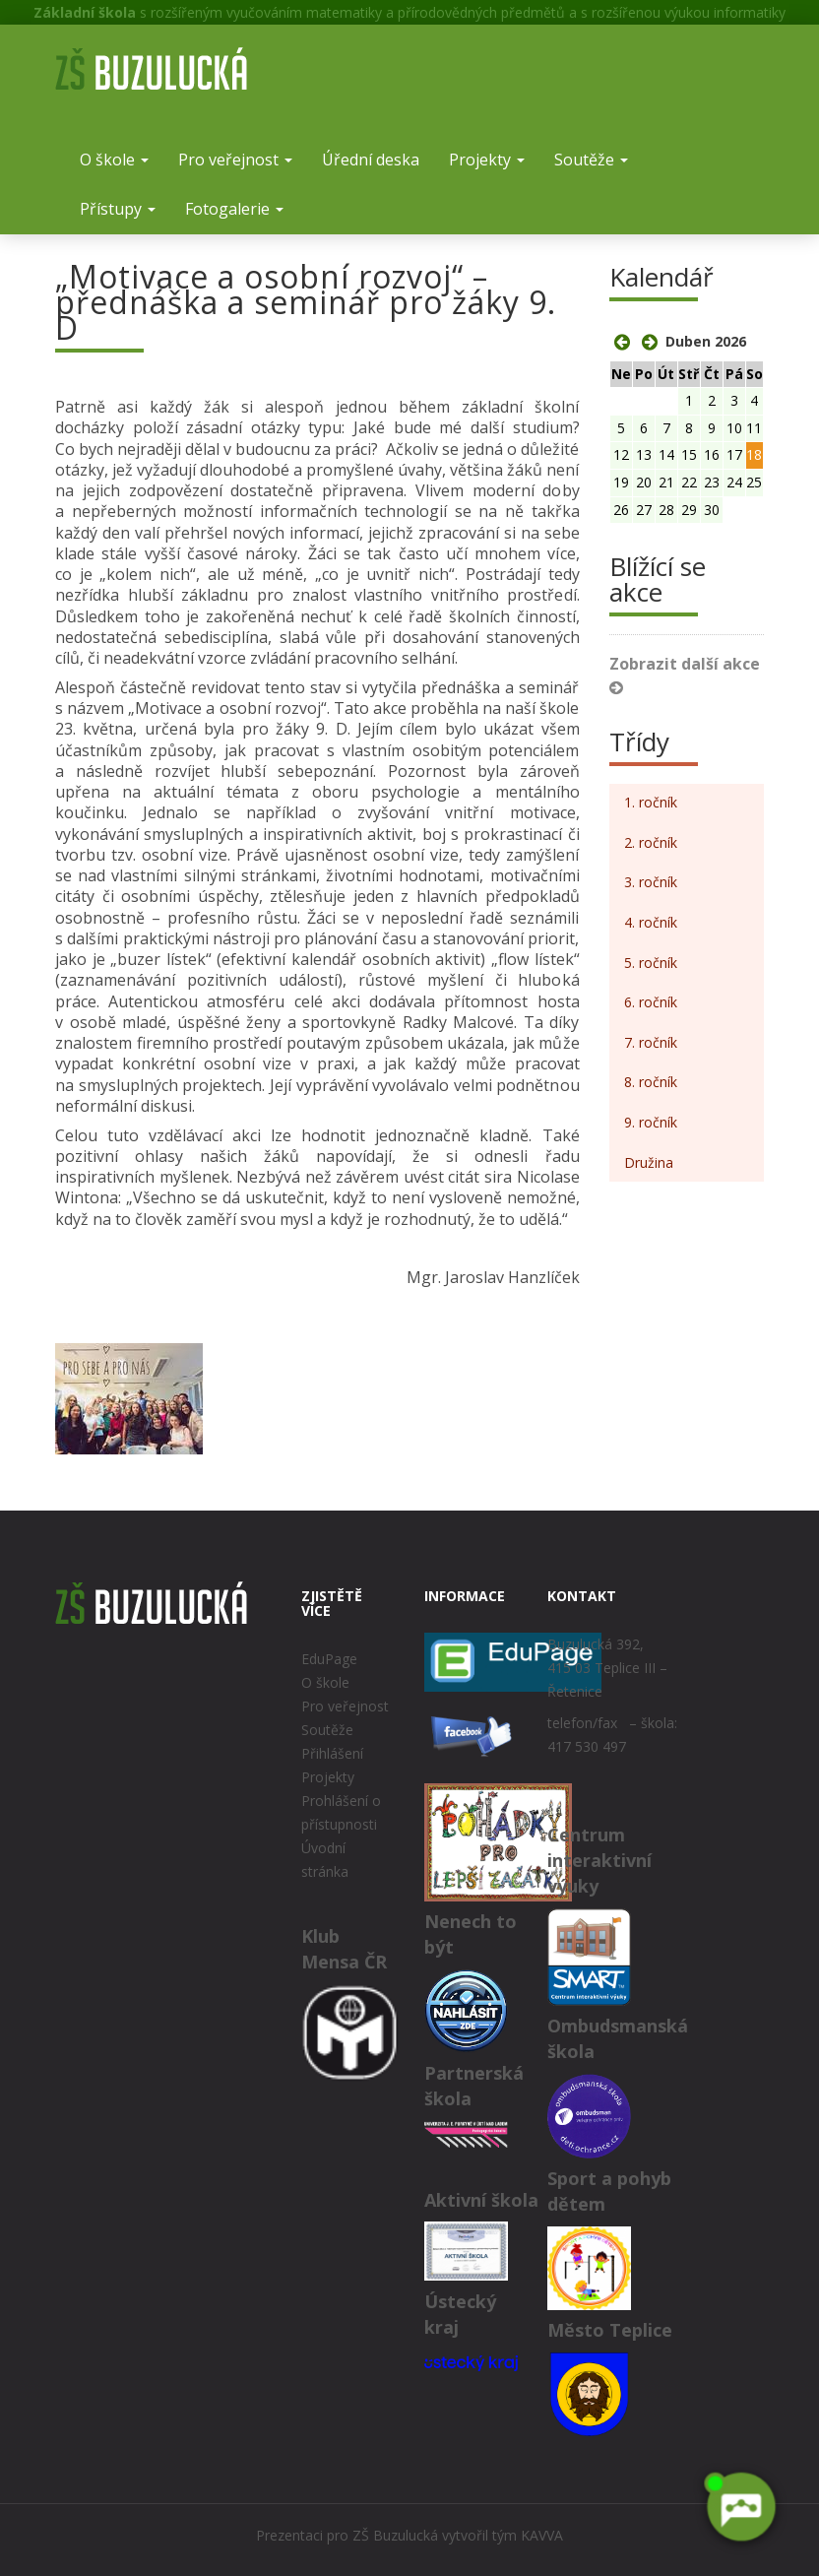 Image resolution: width=819 pixels, height=2576 pixels. I want to click on 9. ročník, so click(650, 1122).